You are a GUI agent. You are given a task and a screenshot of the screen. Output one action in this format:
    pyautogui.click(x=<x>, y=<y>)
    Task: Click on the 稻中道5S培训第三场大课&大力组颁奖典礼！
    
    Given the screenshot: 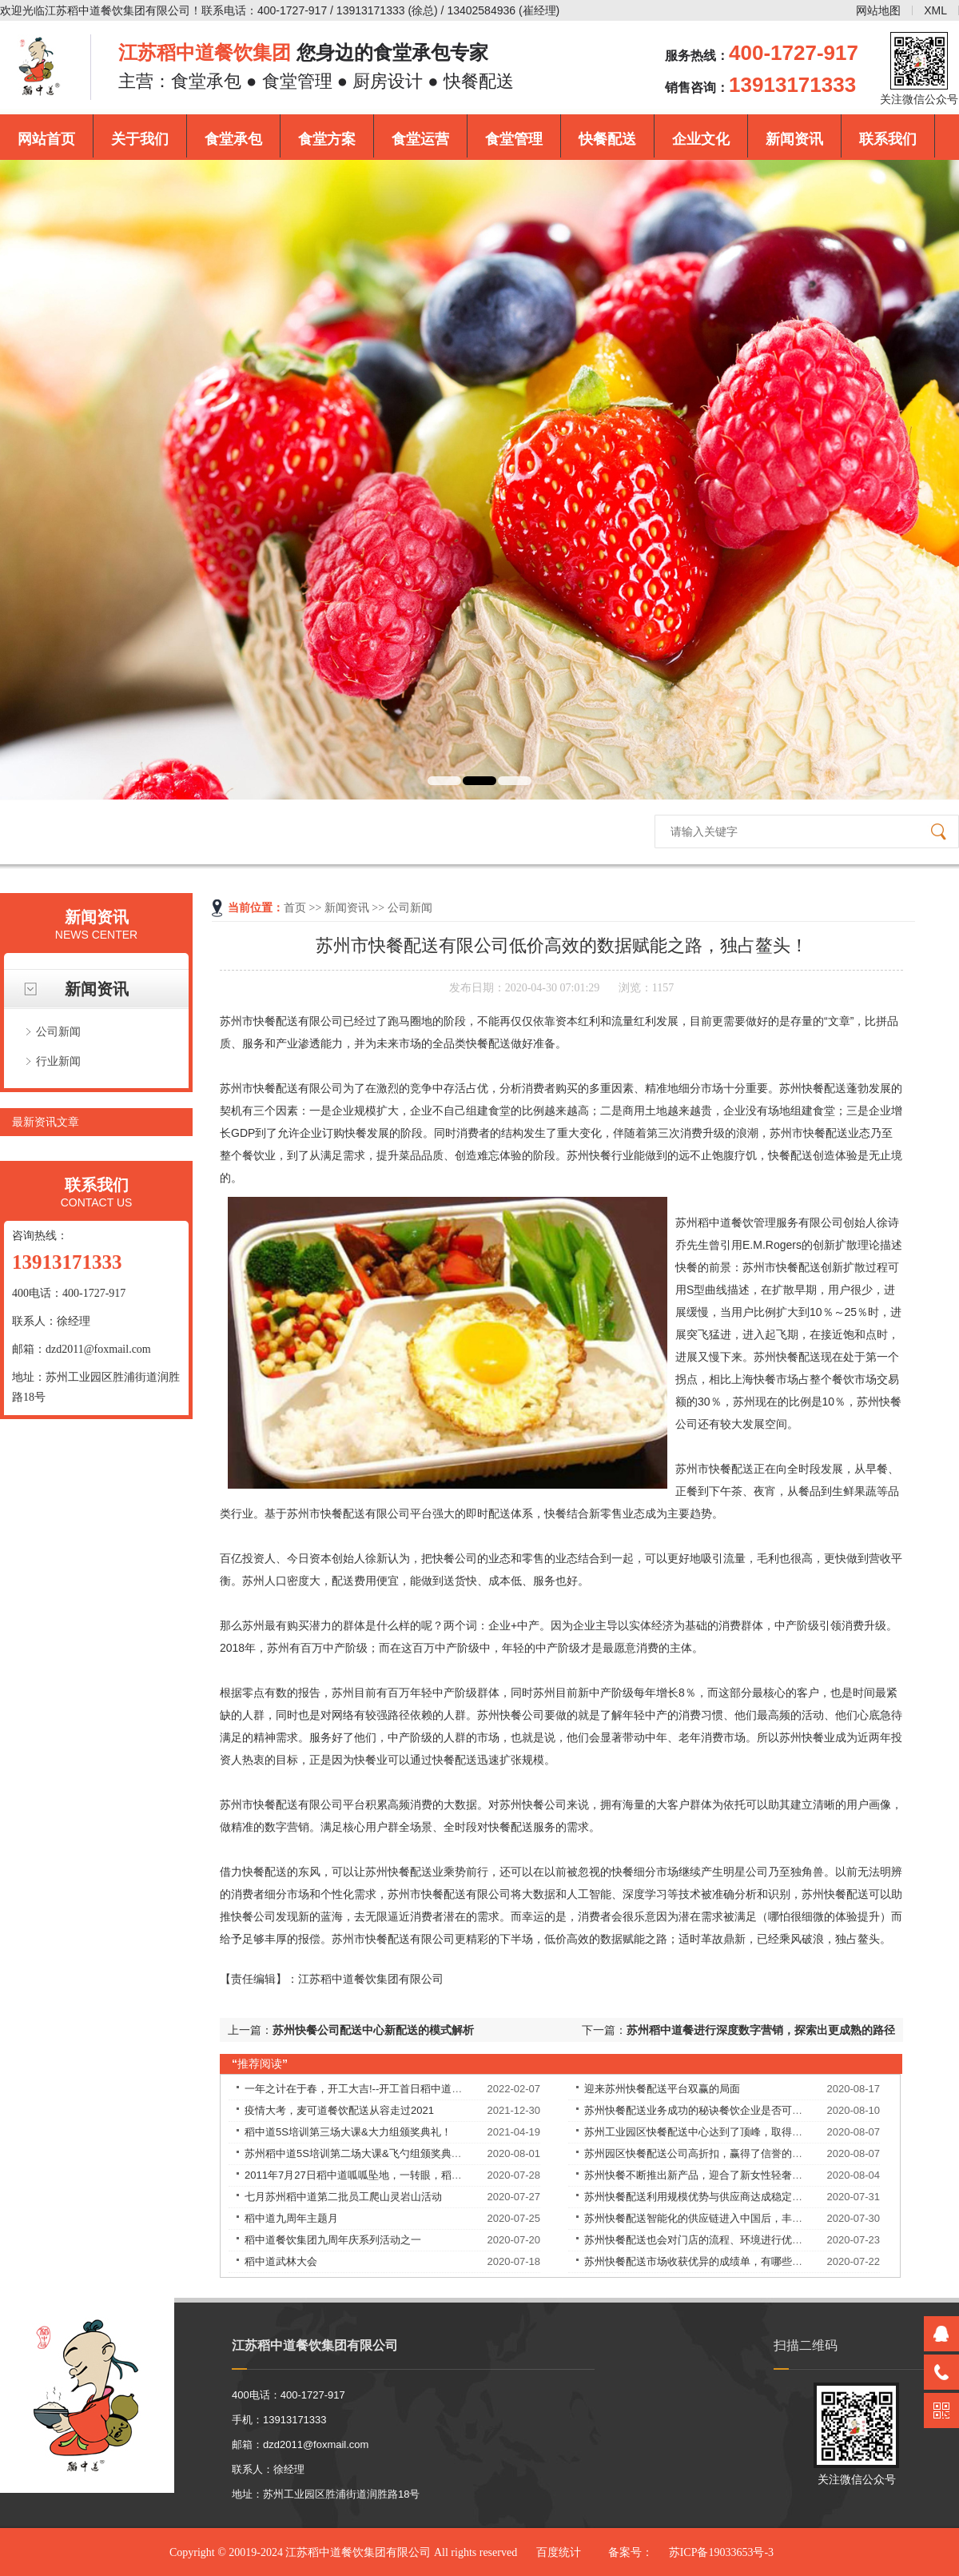 What is the action you would take?
    pyautogui.click(x=348, y=2132)
    